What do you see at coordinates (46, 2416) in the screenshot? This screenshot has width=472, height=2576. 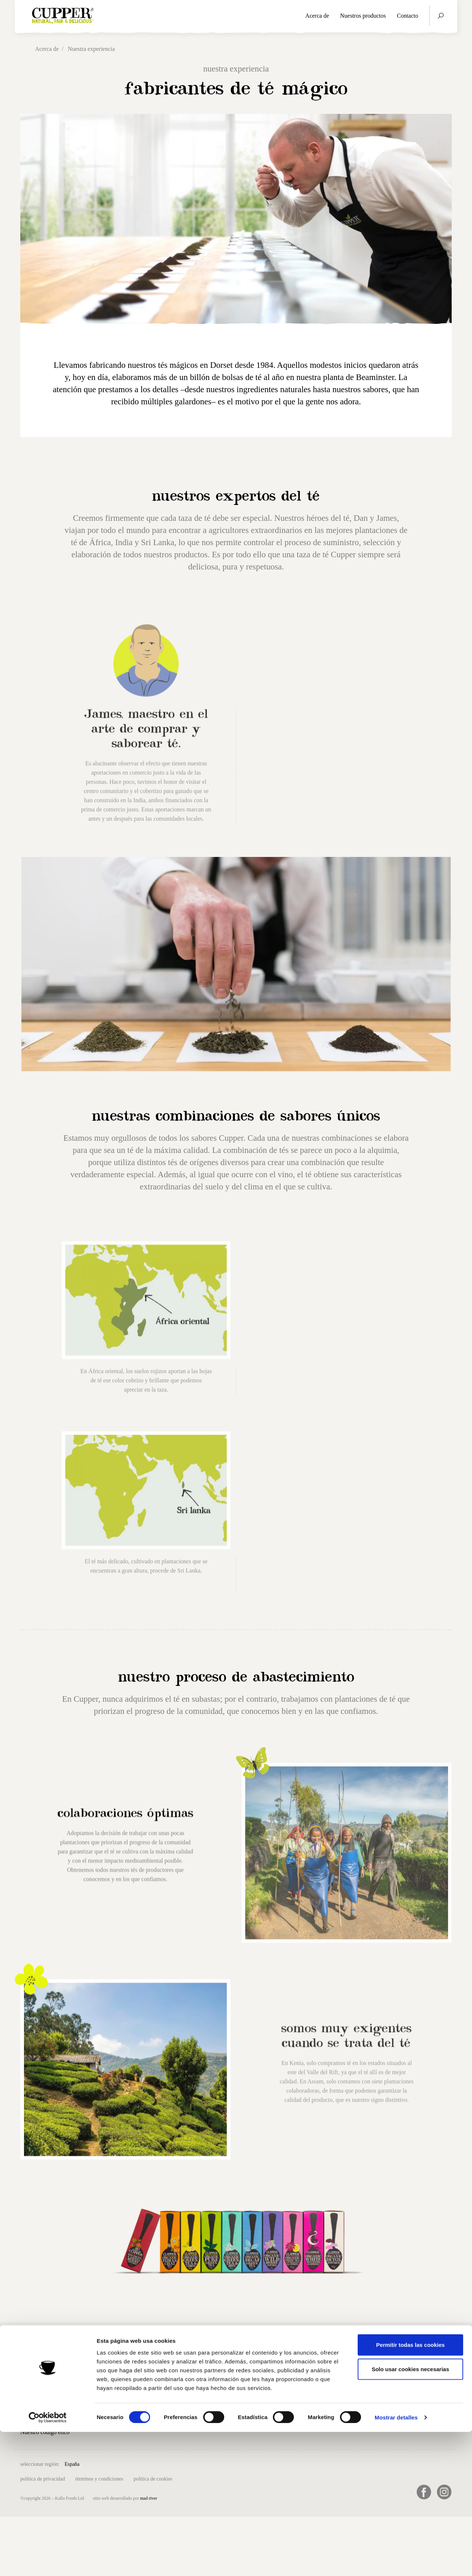 I see `Nuestra sostenibilidad` at bounding box center [46, 2416].